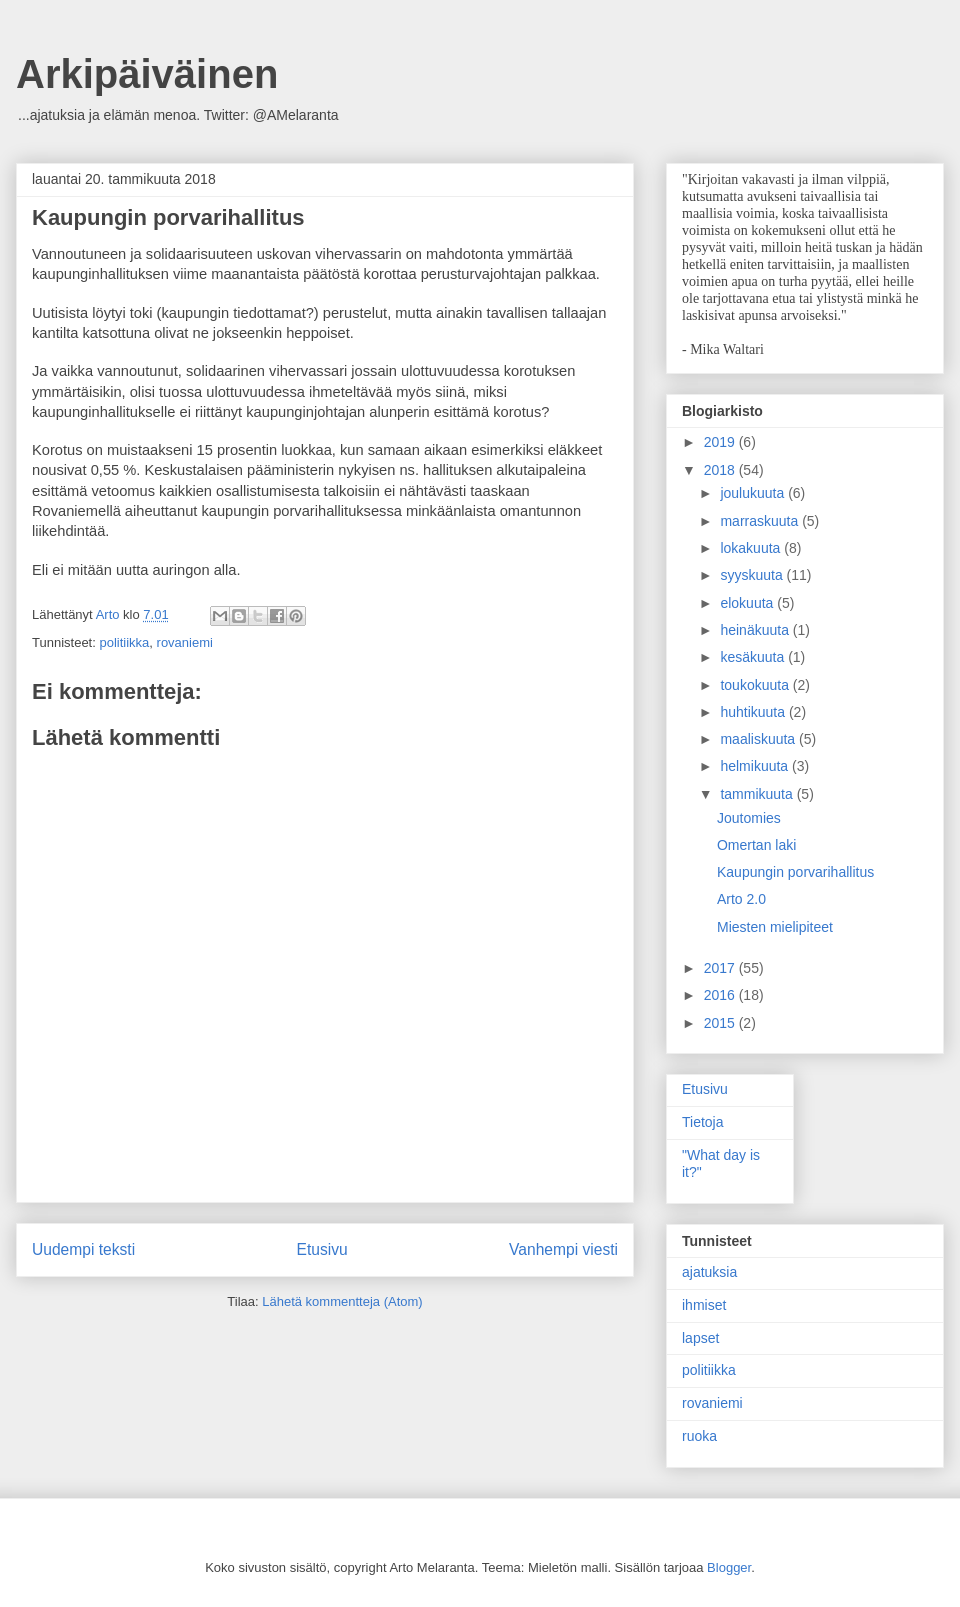 The height and width of the screenshot is (1607, 960). Describe the element at coordinates (741, 899) in the screenshot. I see `Arto 2.0` at that location.